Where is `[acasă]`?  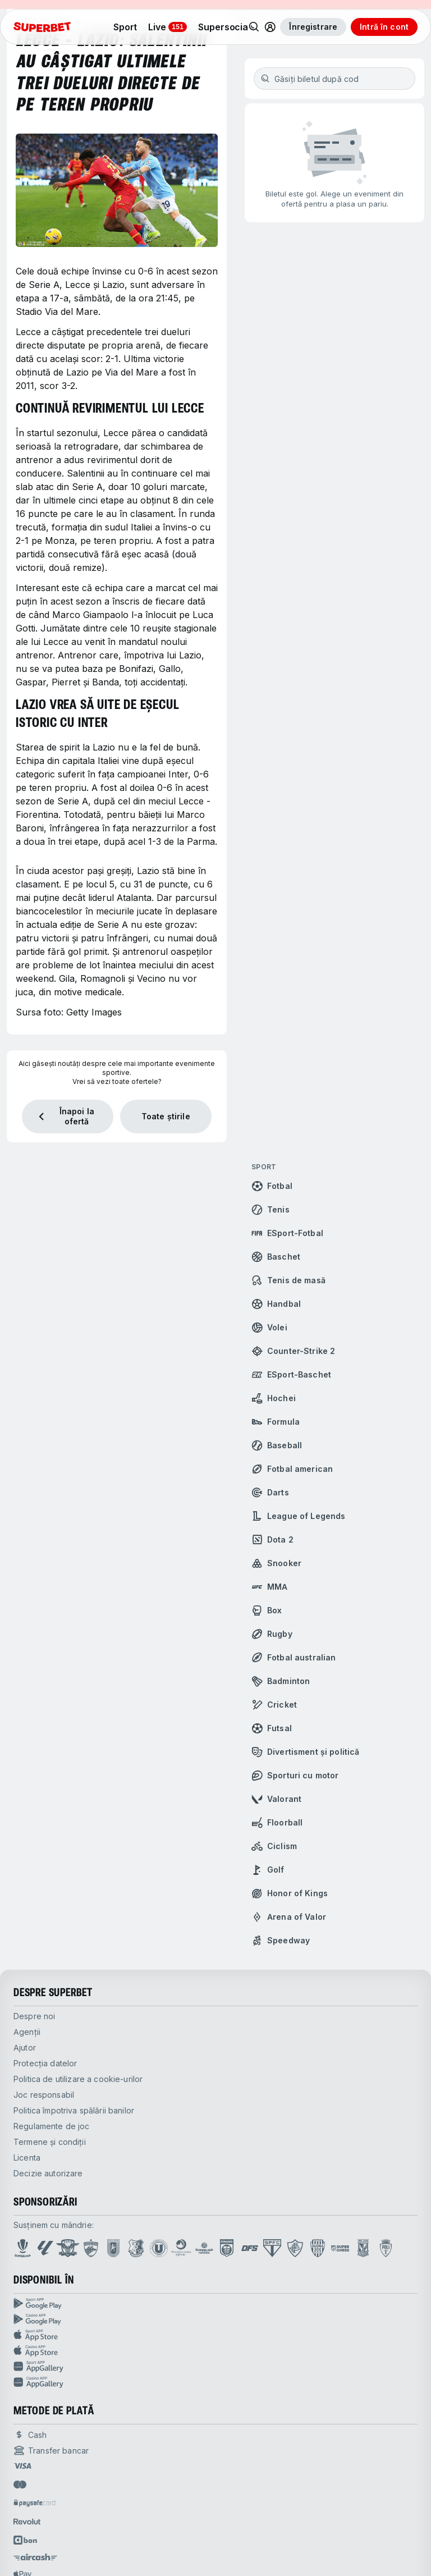 [acasă] is located at coordinates (42, 27).